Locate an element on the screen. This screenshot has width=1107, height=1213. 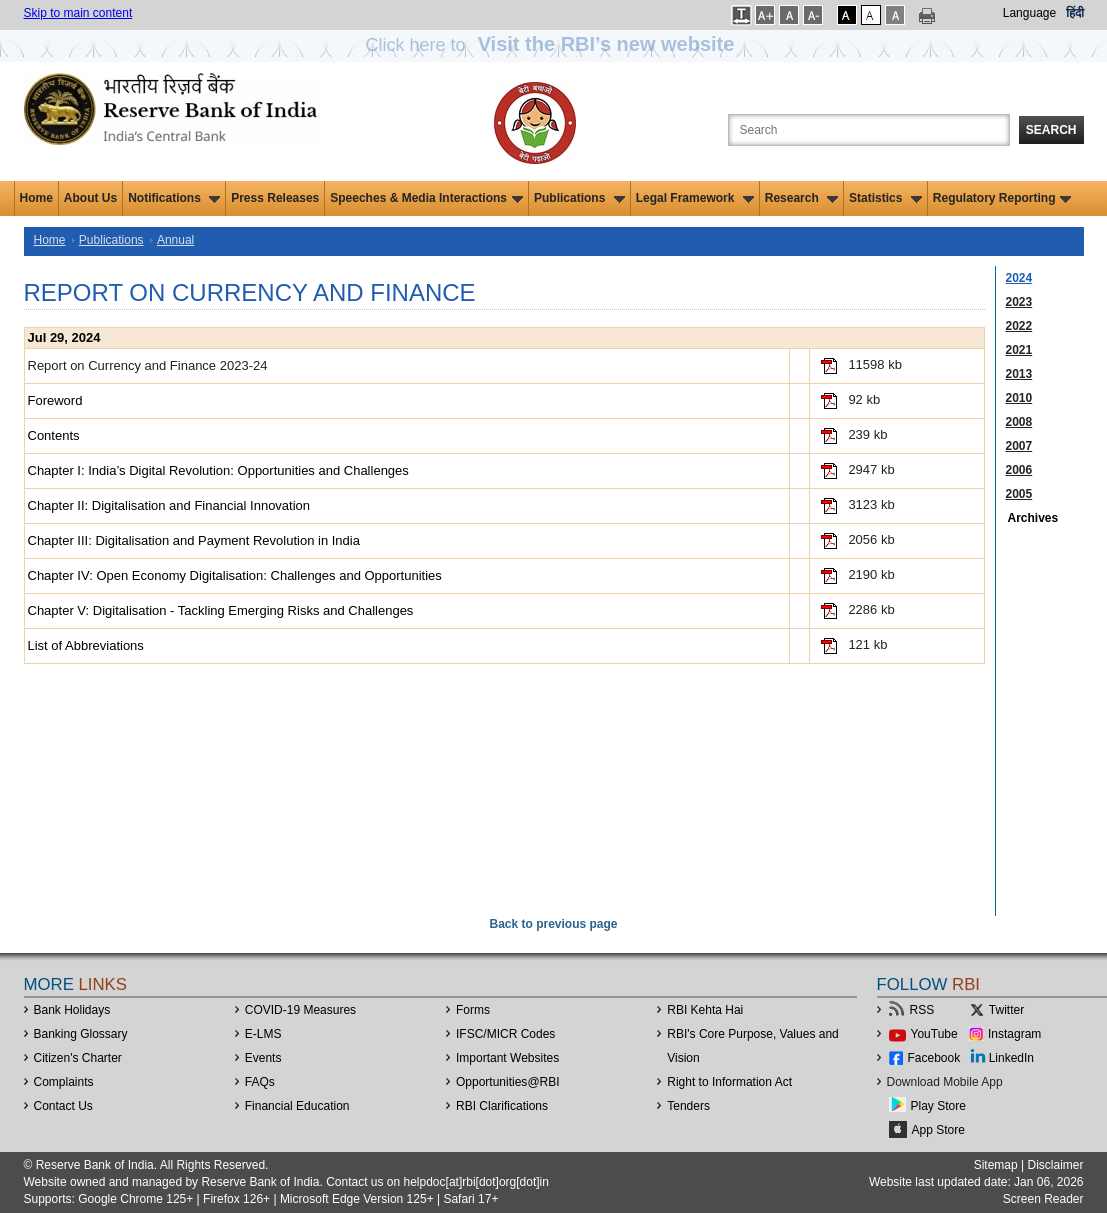
2006 is located at coordinates (1019, 470).